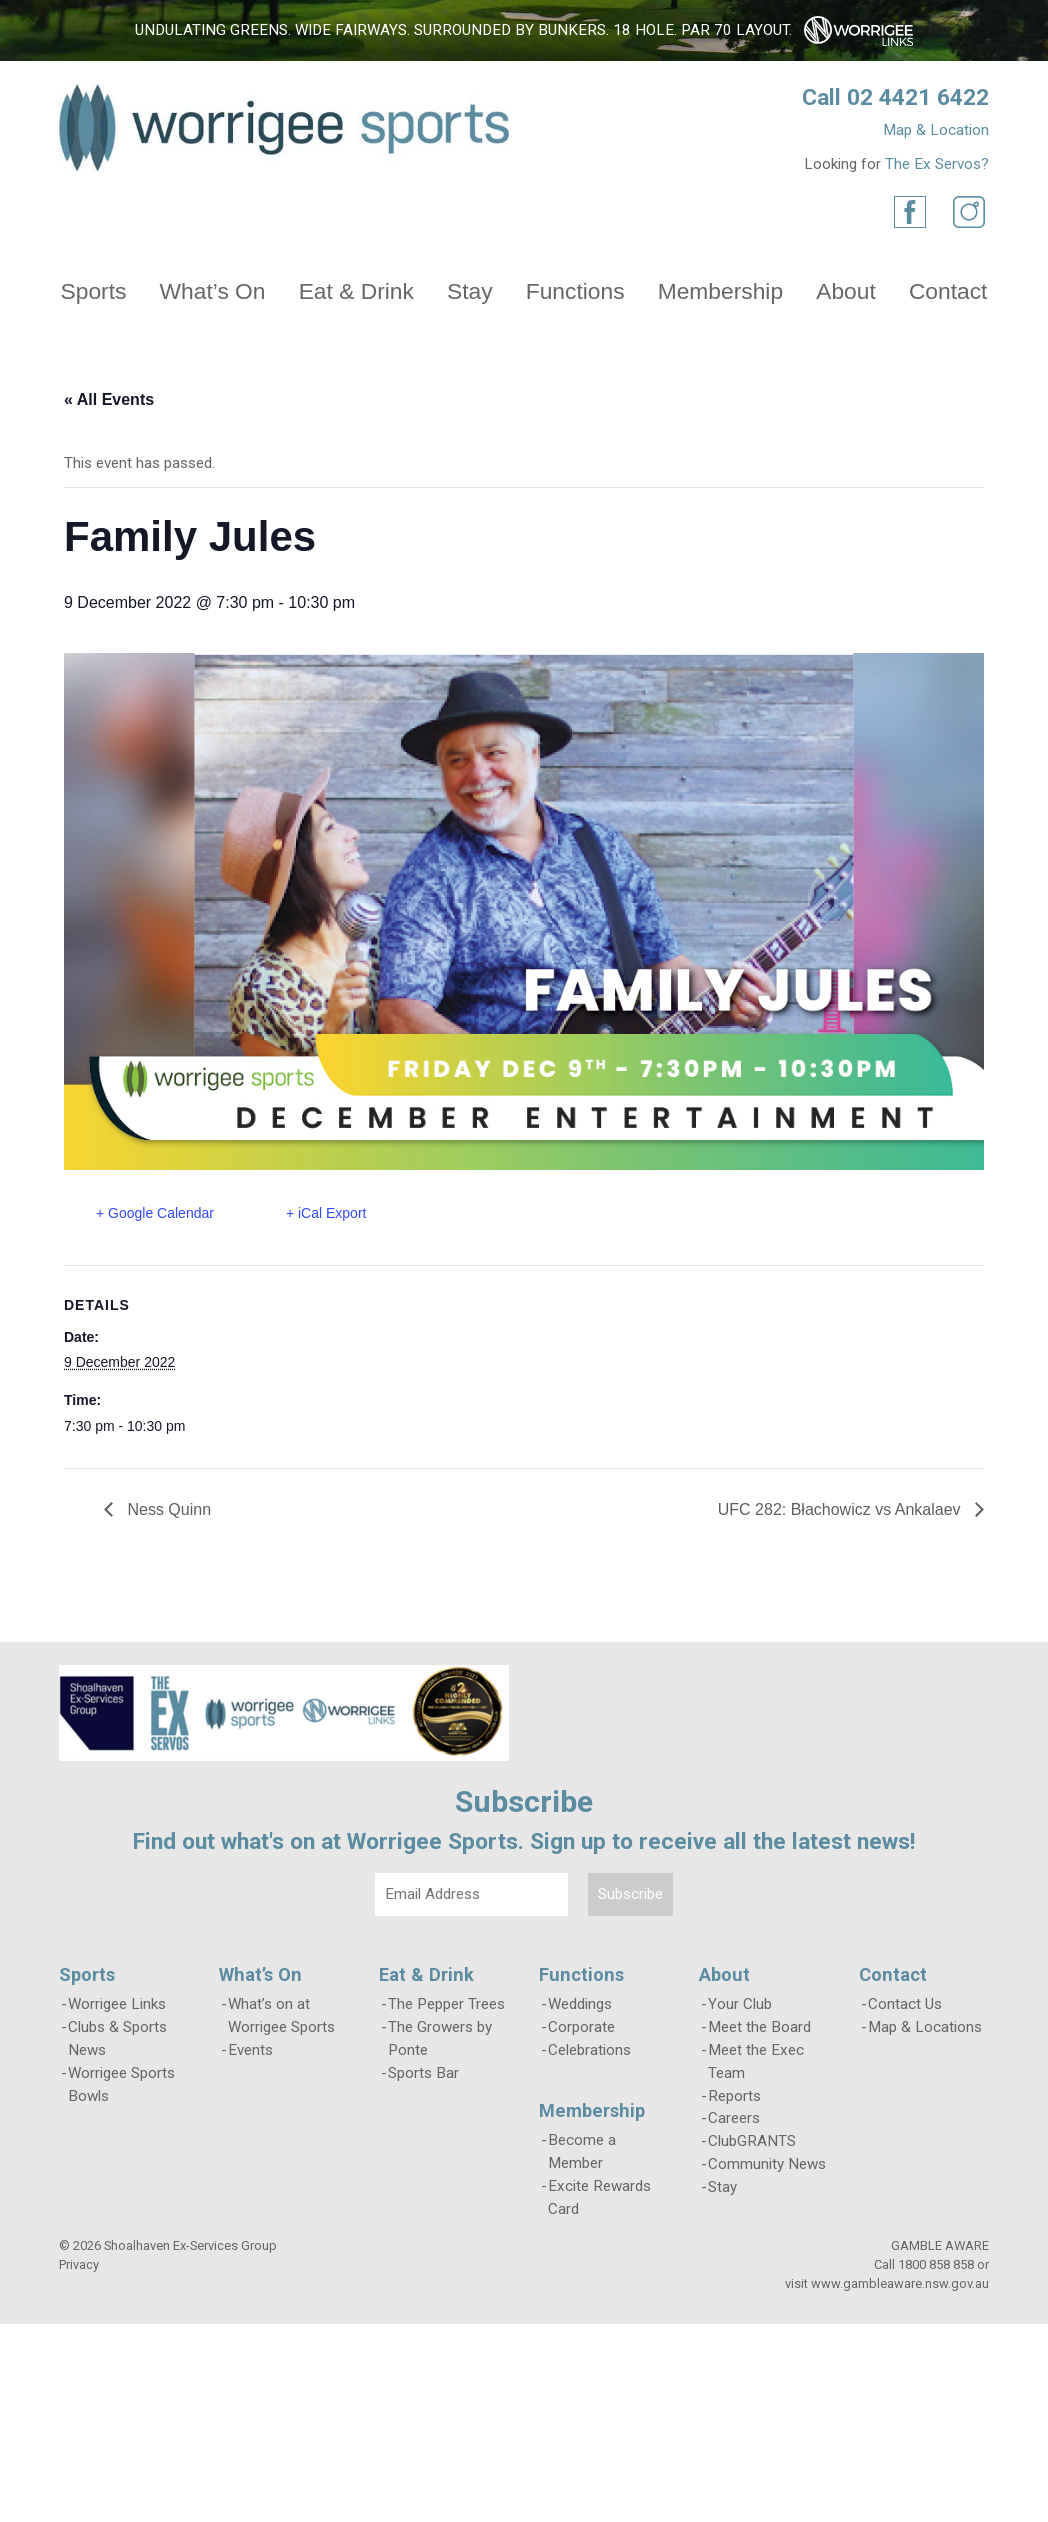 This screenshot has height=2522, width=1048. Describe the element at coordinates (326, 1213) in the screenshot. I see `+ iCal Export` at that location.